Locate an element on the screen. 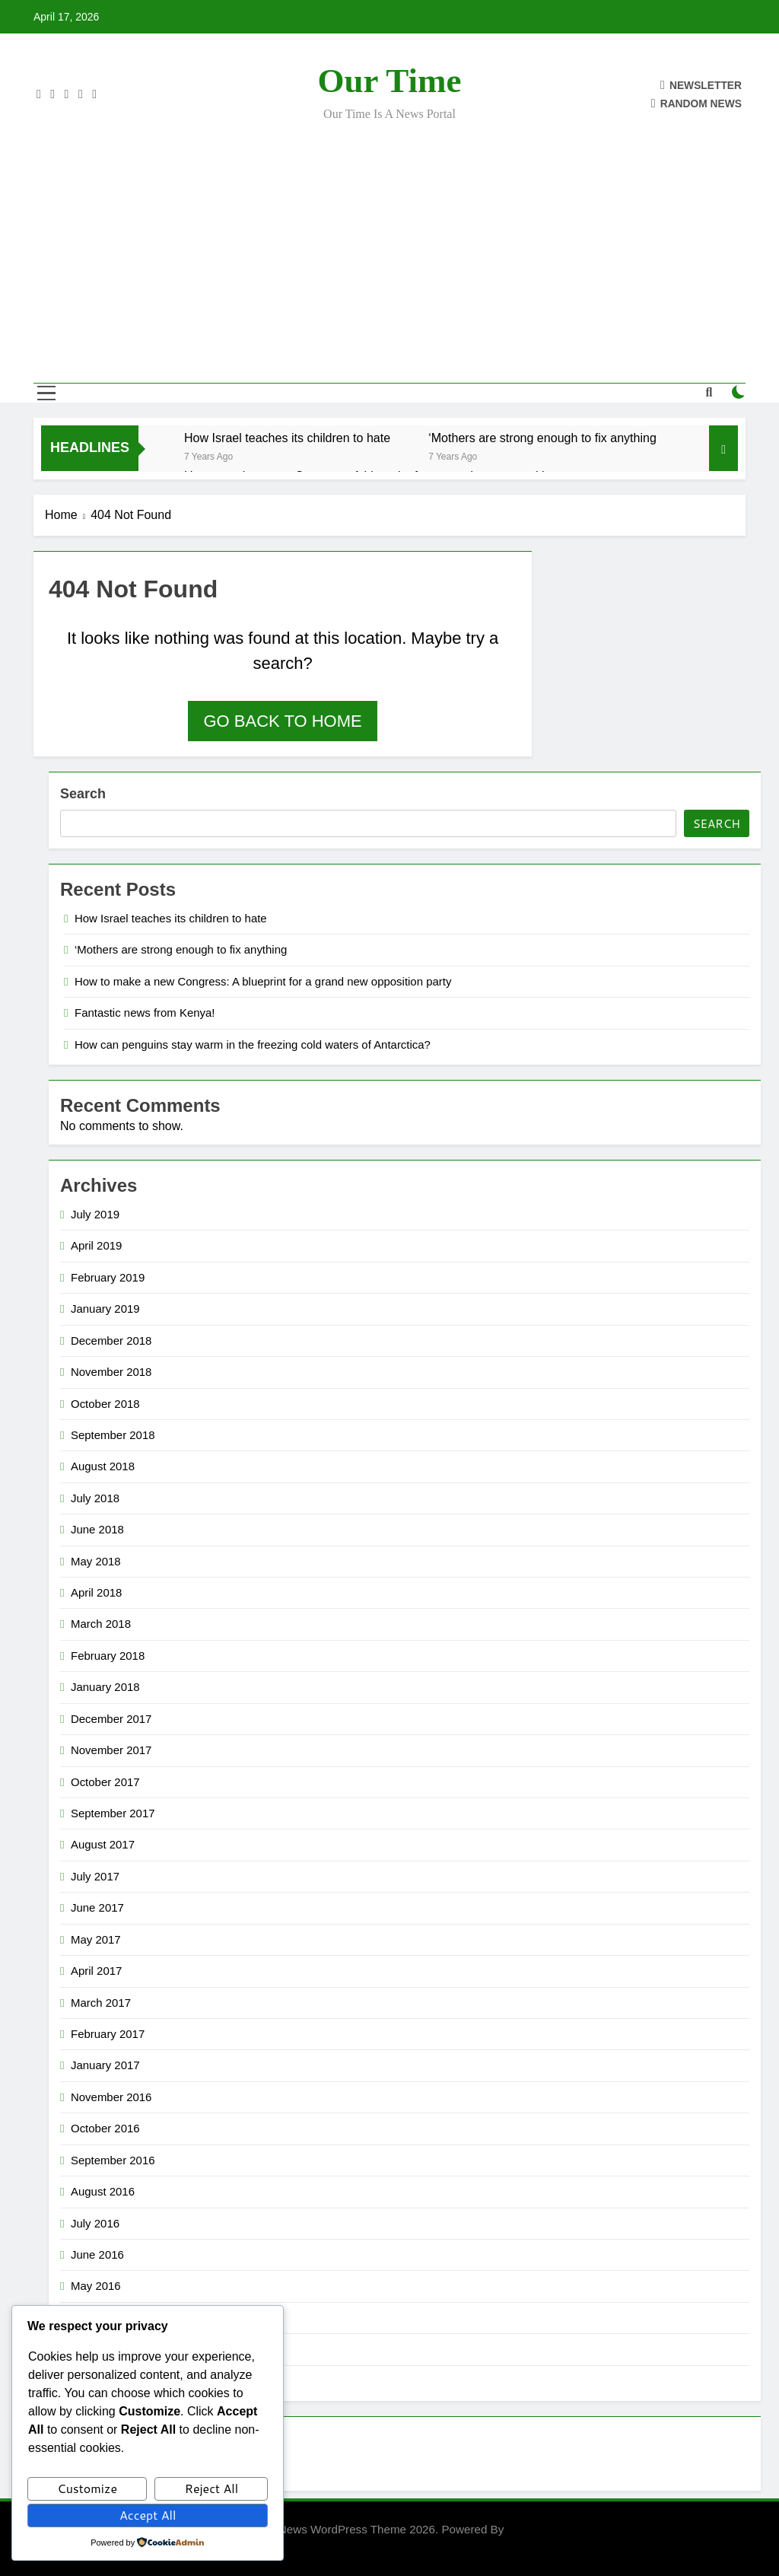 The height and width of the screenshot is (2576, 779). November 2017 is located at coordinates (111, 1749).